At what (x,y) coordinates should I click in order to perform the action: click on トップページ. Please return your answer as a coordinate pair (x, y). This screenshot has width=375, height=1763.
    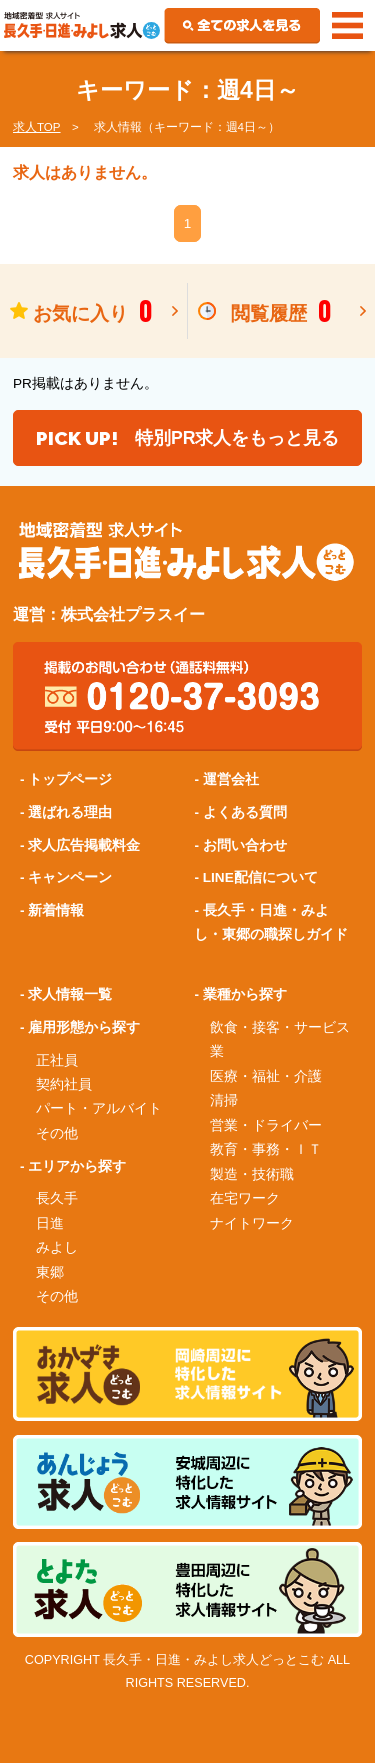
    Looking at the image, I should click on (70, 779).